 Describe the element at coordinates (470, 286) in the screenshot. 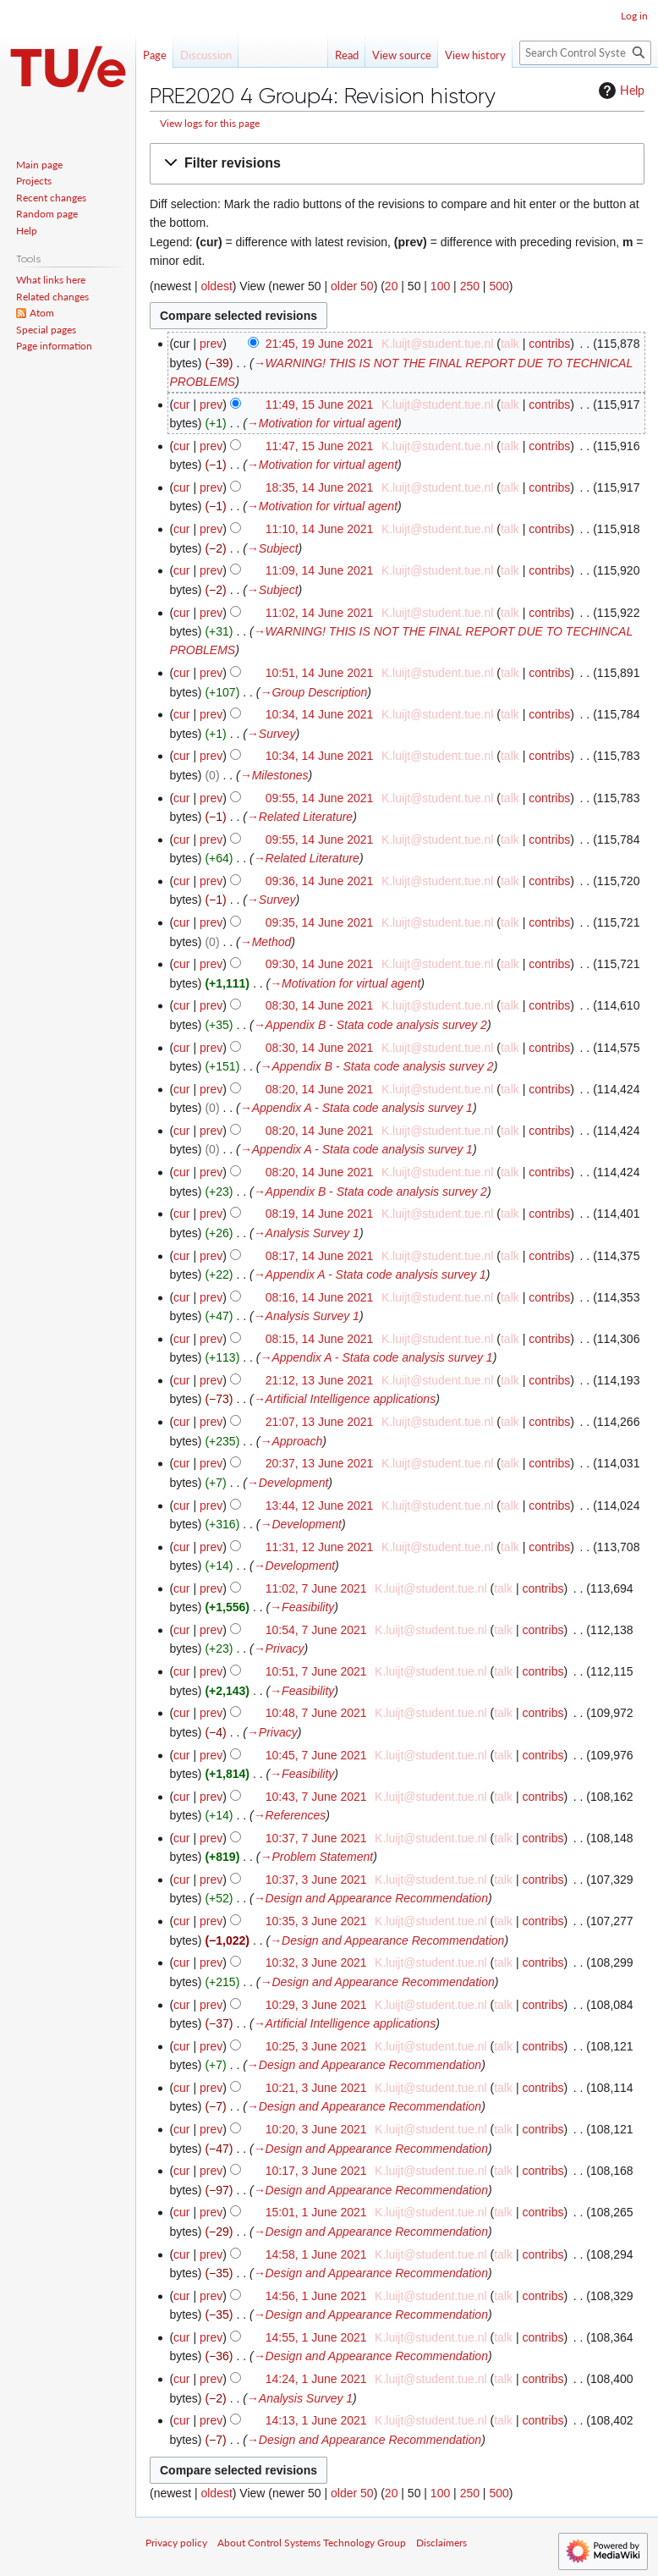

I see `250` at that location.